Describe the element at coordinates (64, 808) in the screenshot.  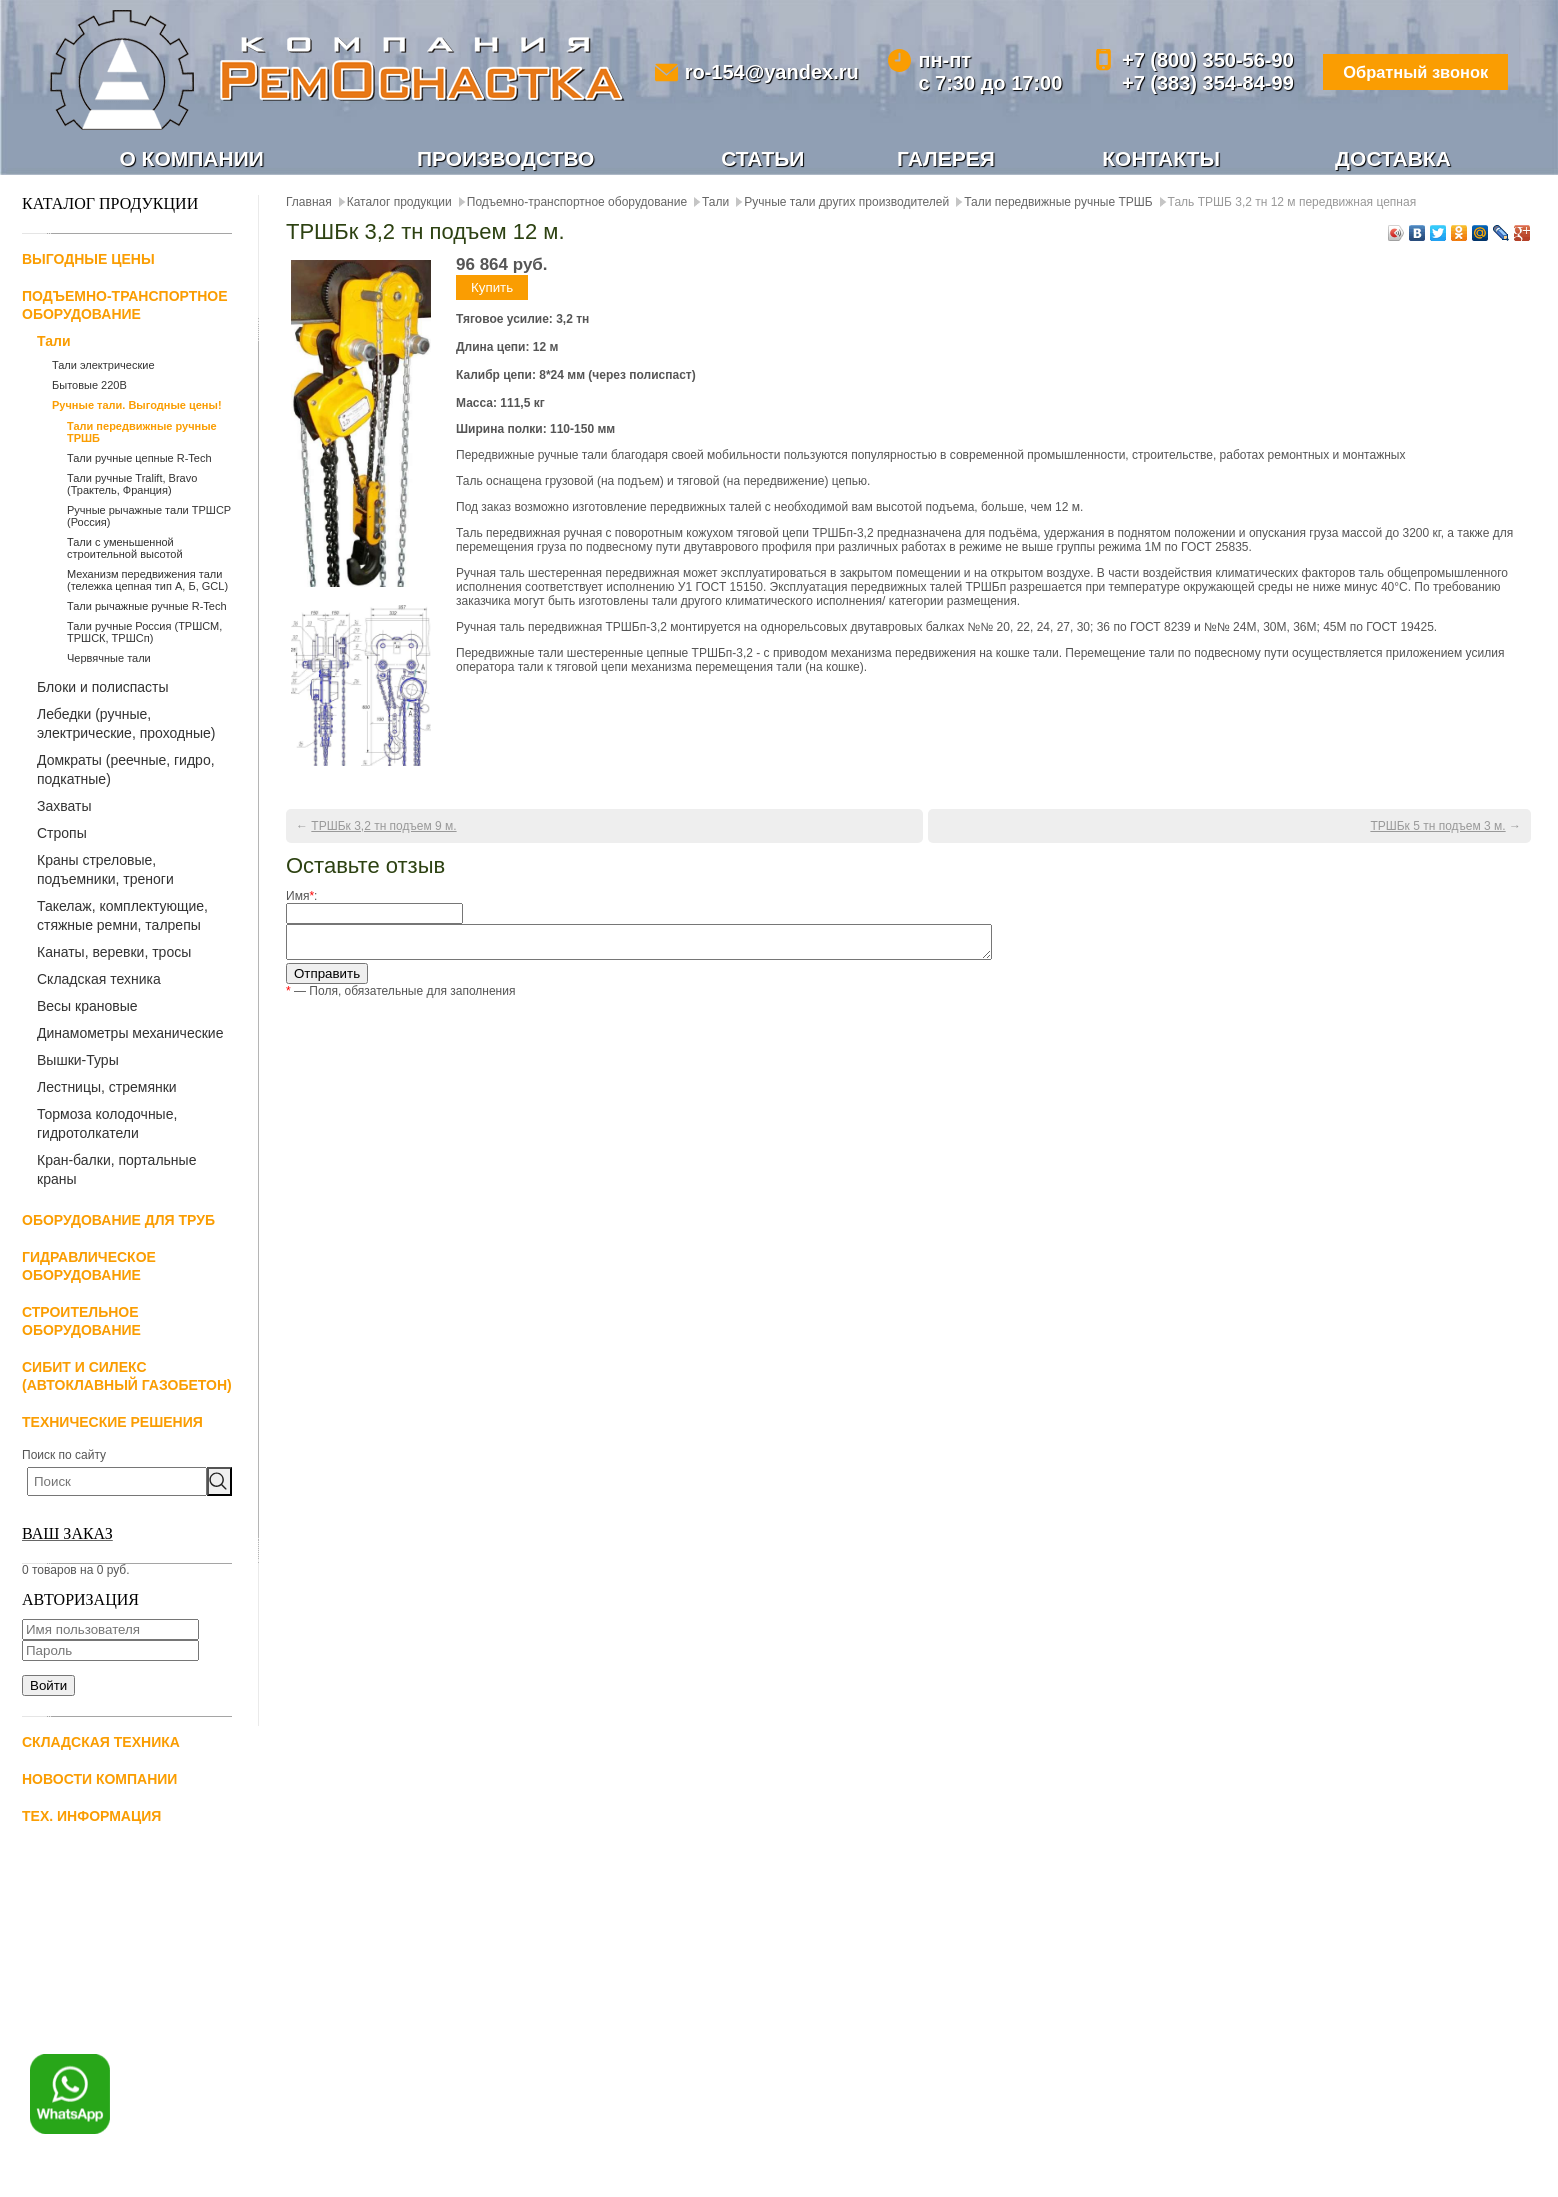
I see `Захваты` at that location.